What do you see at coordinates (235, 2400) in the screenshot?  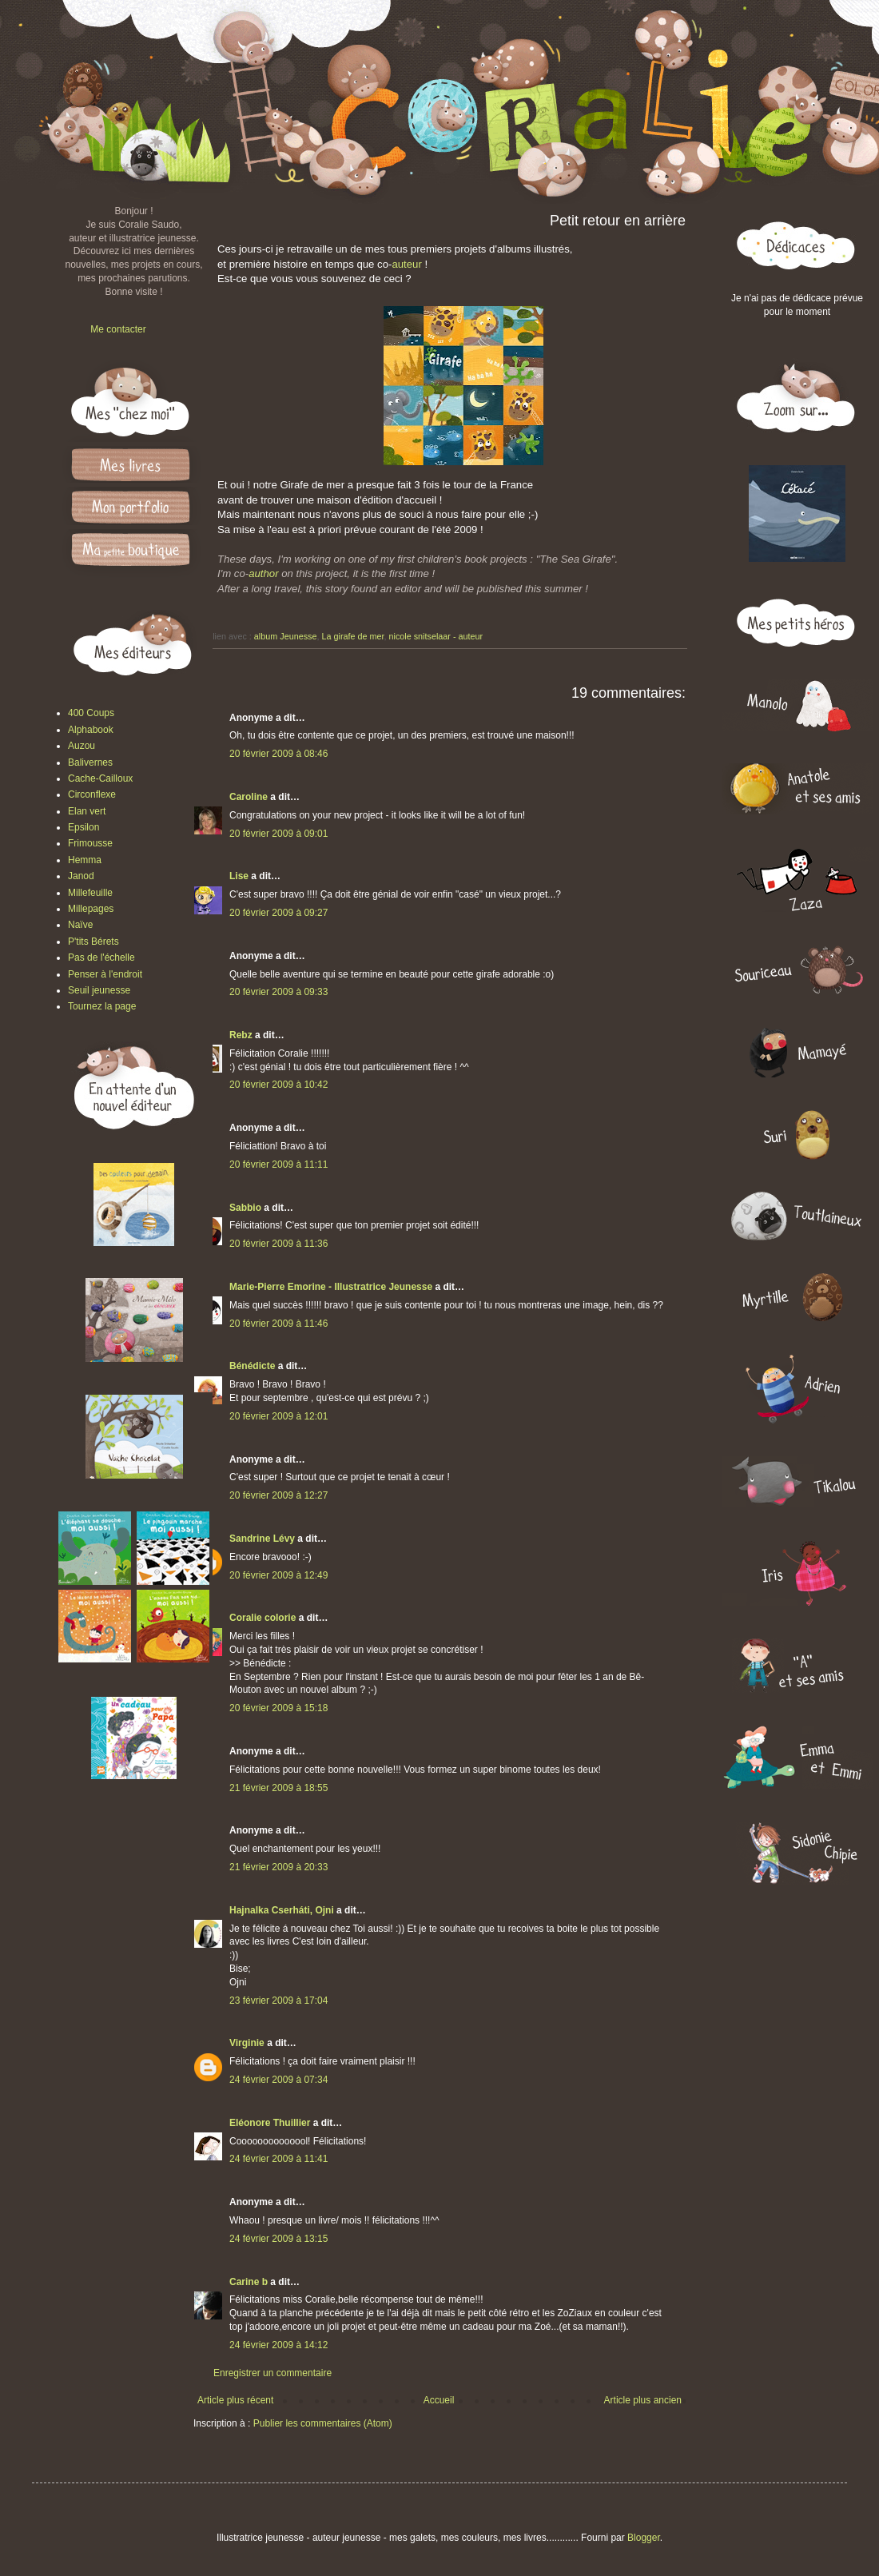 I see `Article plus récent` at bounding box center [235, 2400].